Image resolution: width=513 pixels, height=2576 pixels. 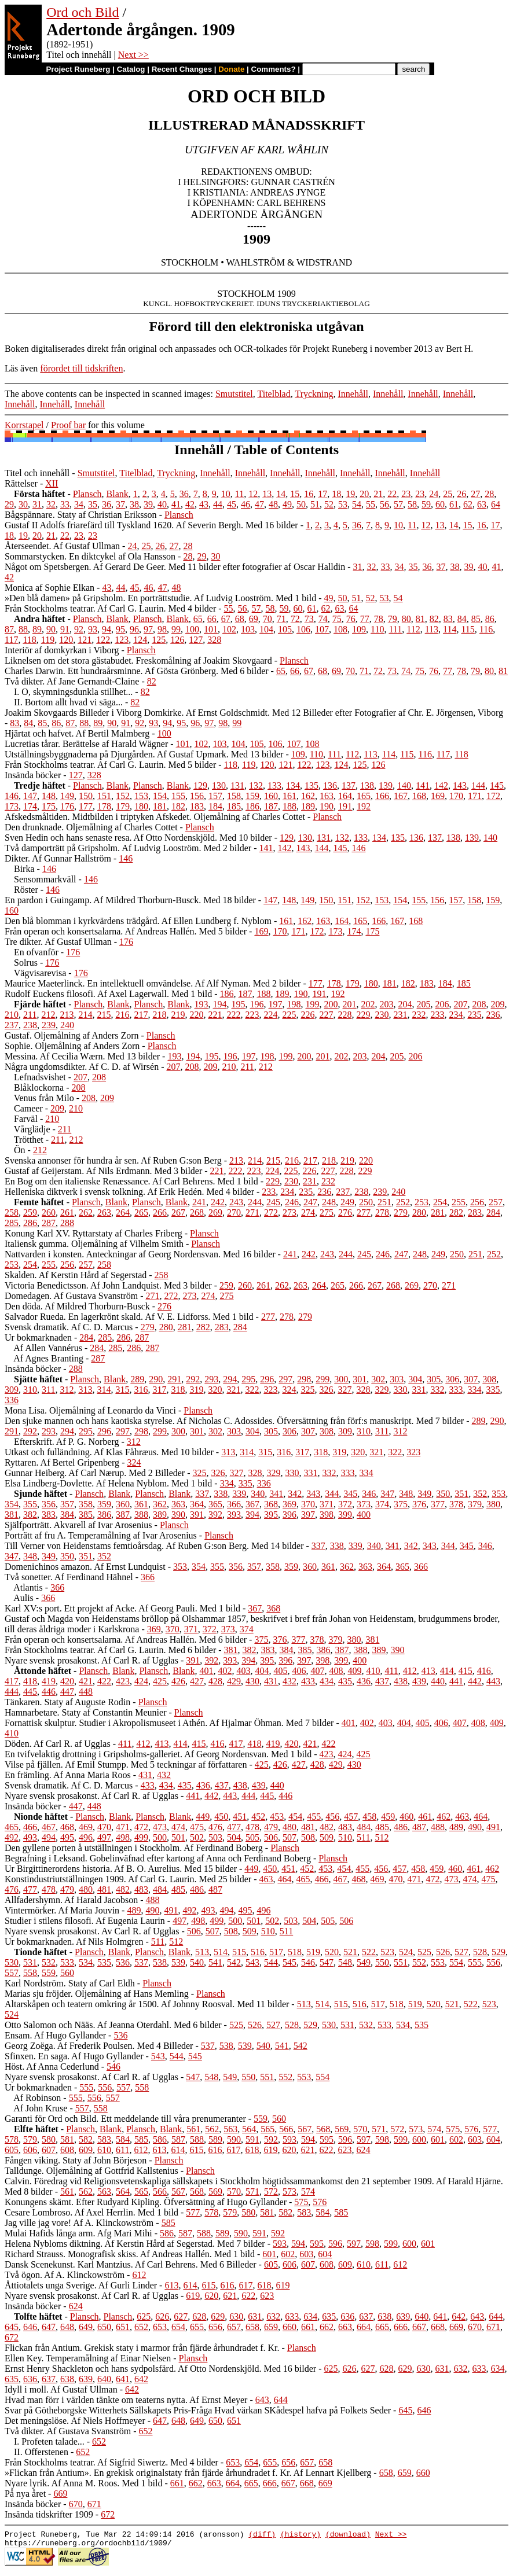 What do you see at coordinates (493, 2327) in the screenshot?
I see `671` at bounding box center [493, 2327].